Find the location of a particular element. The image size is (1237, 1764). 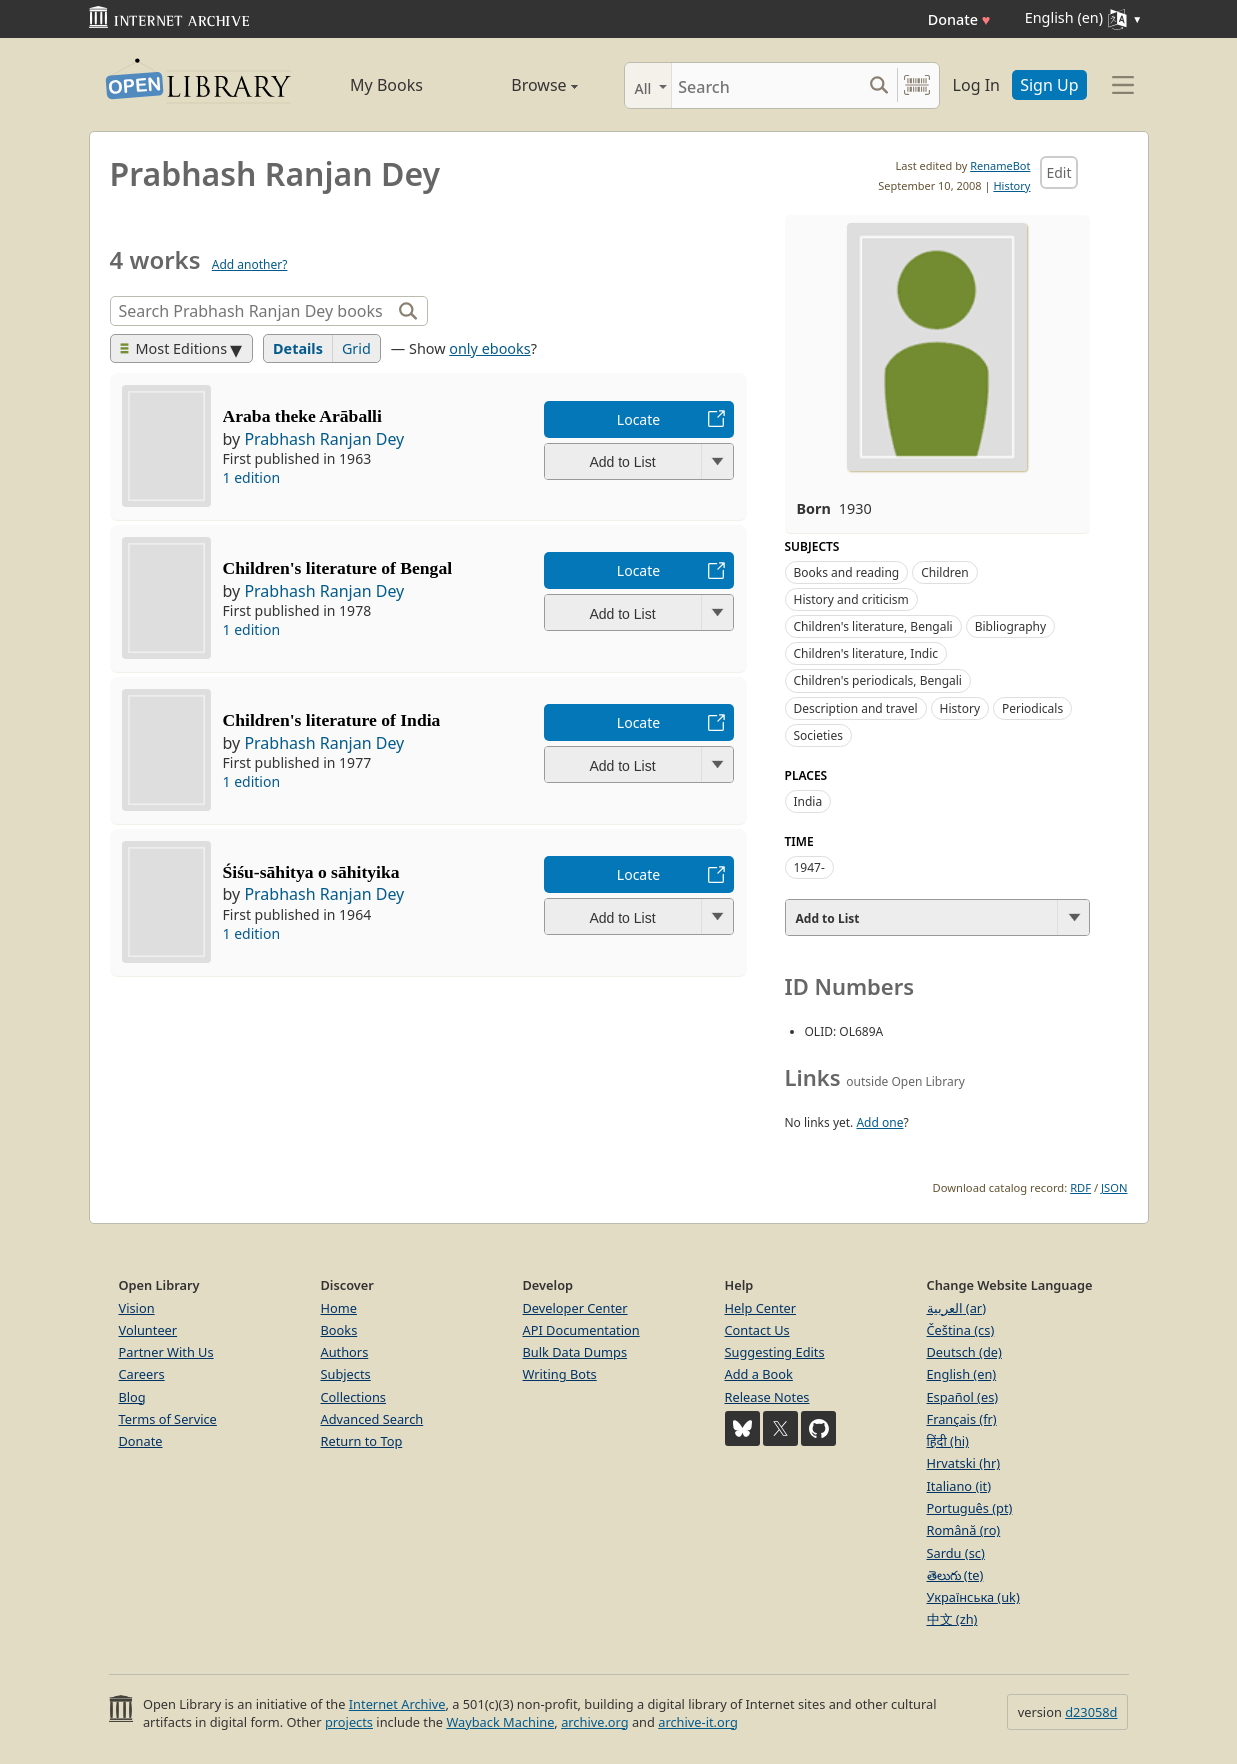

RDF is located at coordinates (1080, 1187).